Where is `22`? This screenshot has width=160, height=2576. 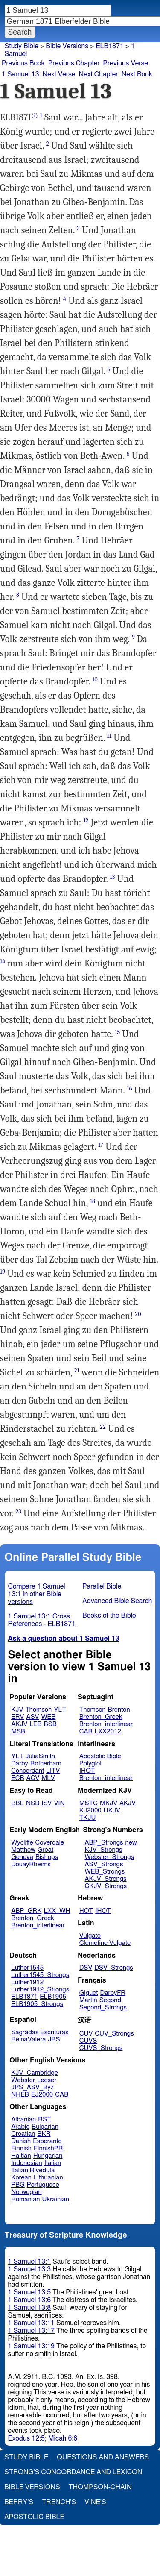 22 is located at coordinates (103, 1426).